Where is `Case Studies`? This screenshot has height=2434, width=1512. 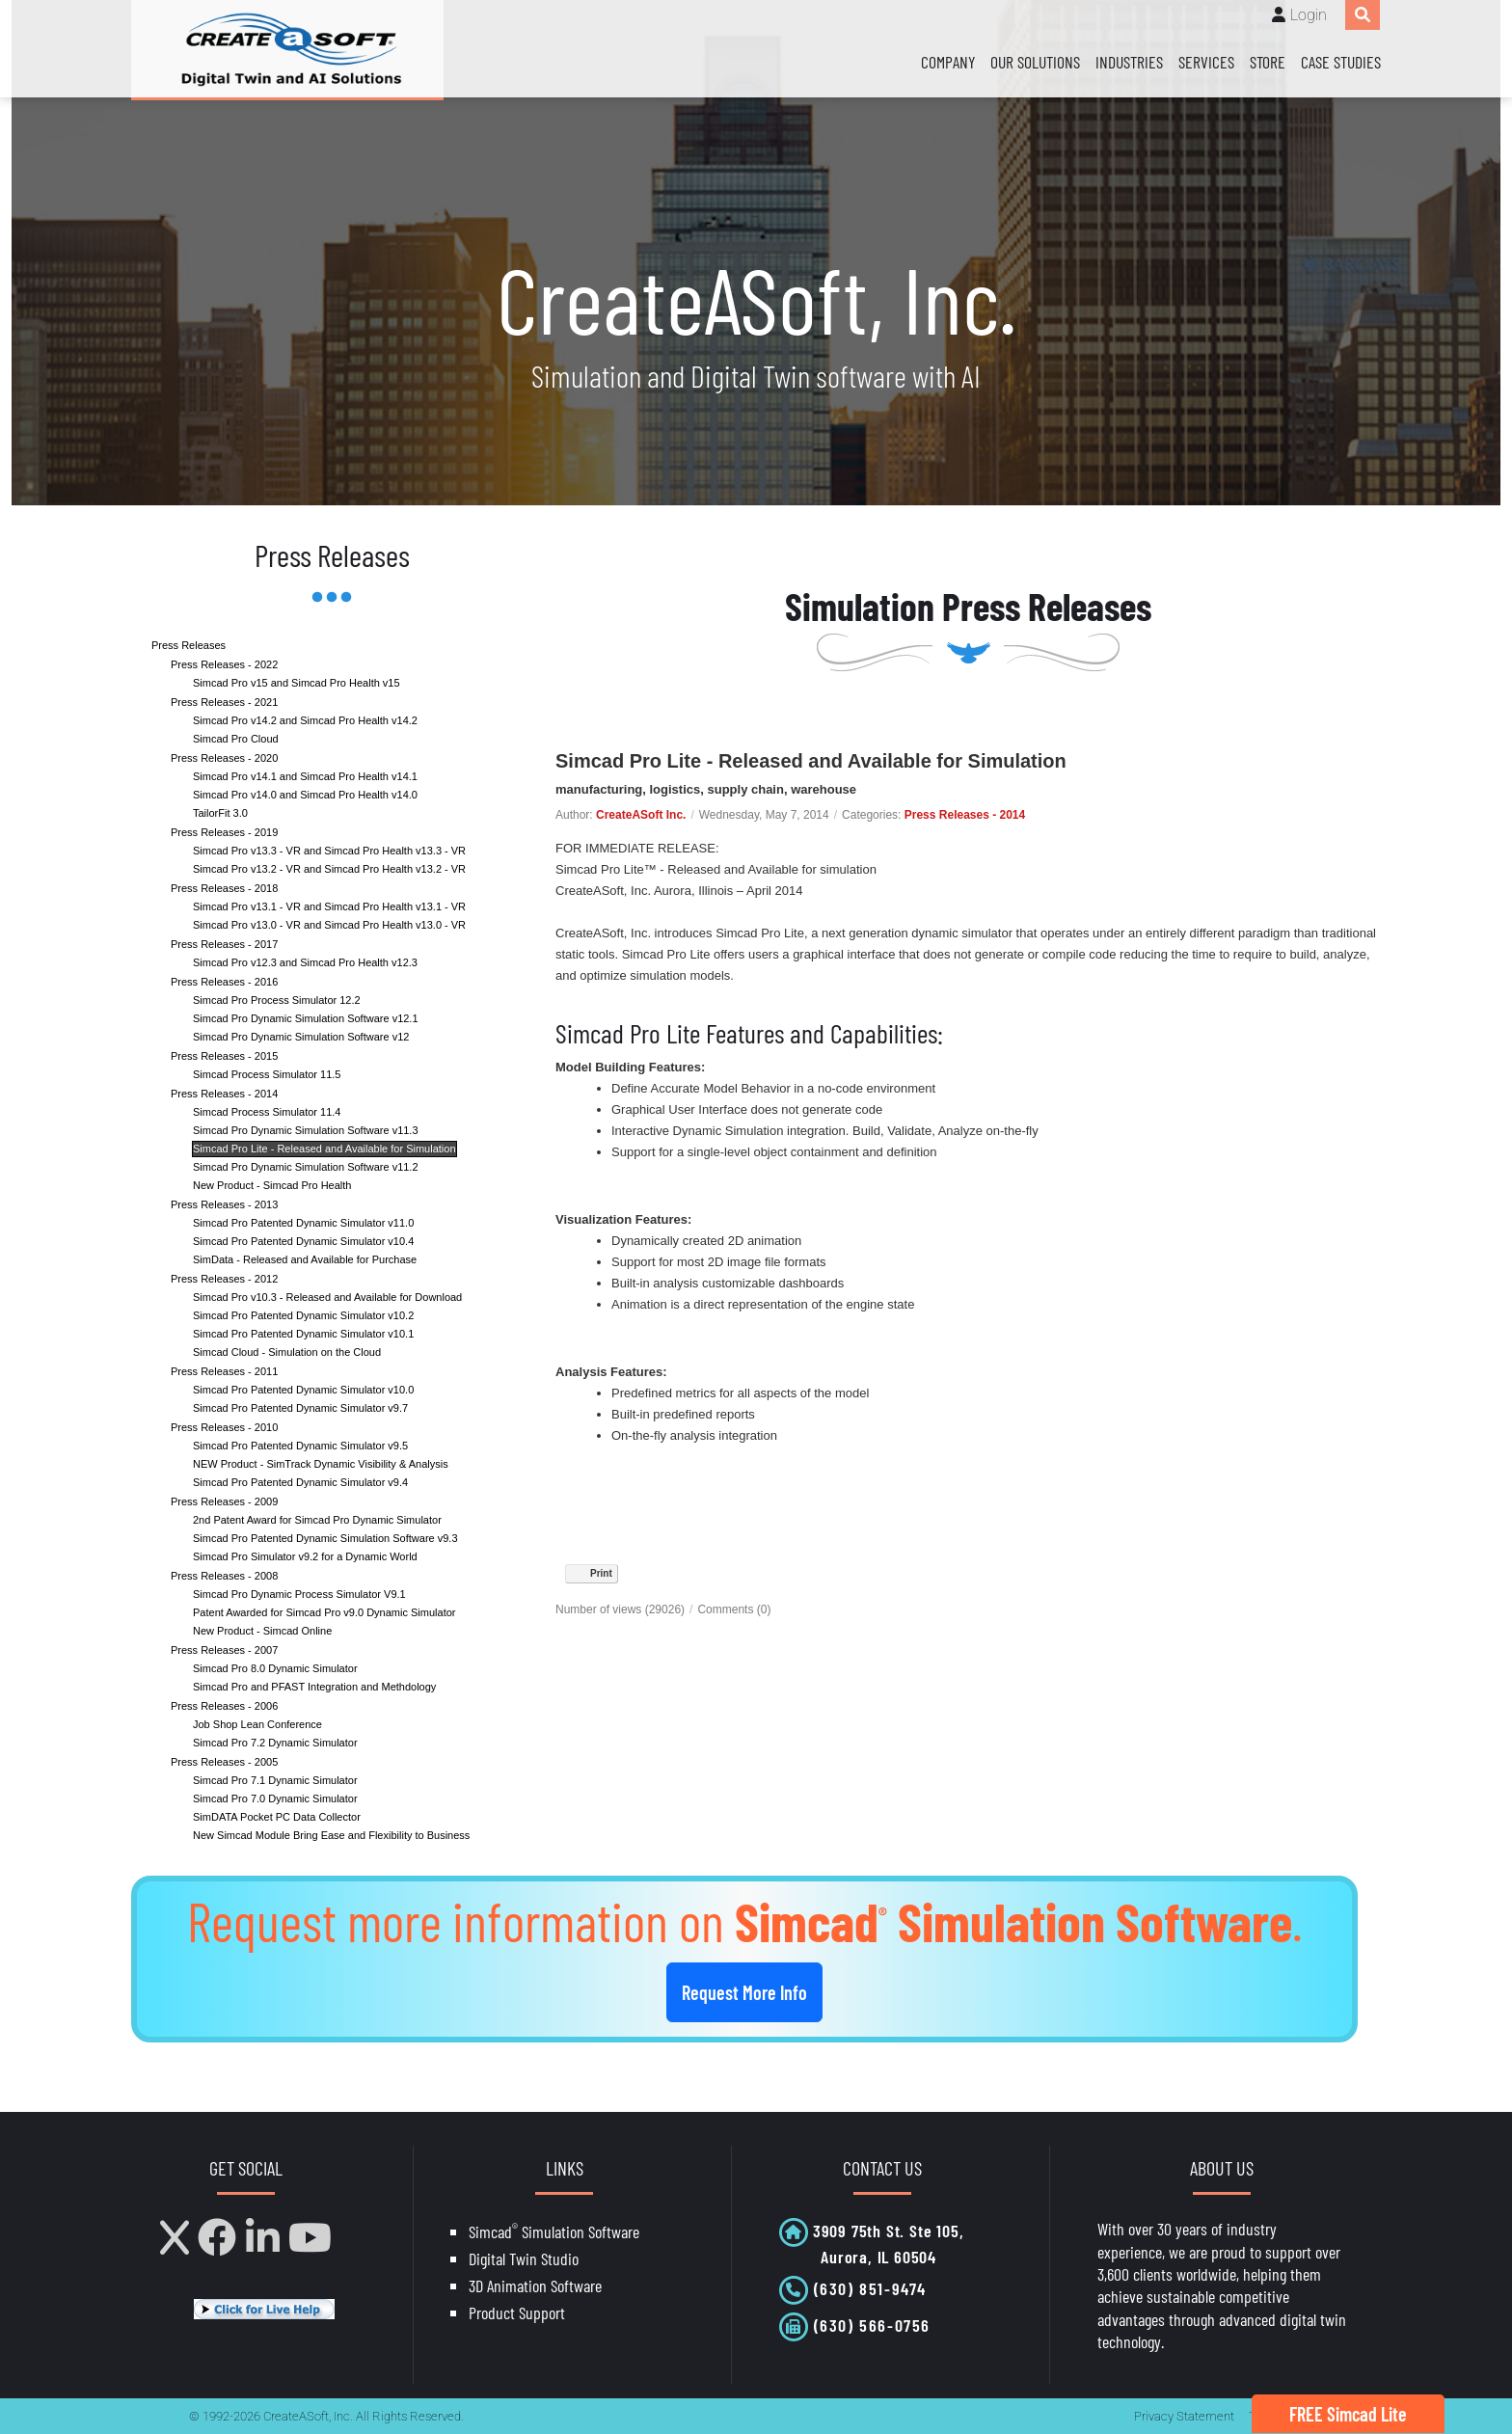
Case Studies is located at coordinates (1341, 61).